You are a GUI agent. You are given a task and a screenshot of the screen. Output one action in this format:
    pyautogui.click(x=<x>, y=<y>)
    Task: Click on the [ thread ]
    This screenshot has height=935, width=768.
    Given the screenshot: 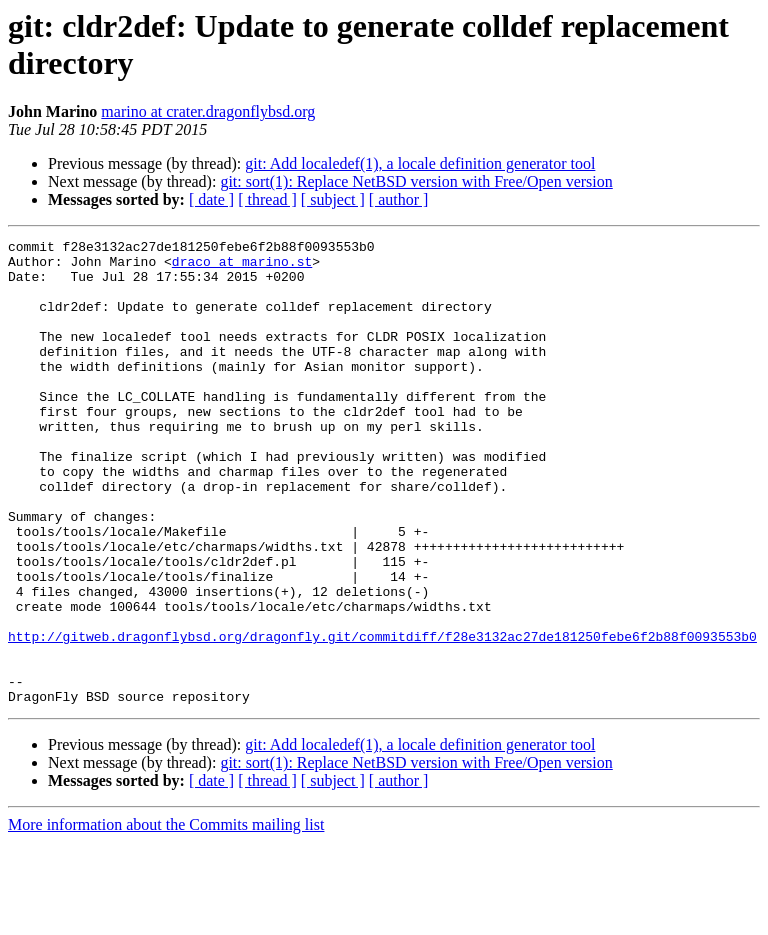 What is the action you would take?
    pyautogui.click(x=267, y=199)
    